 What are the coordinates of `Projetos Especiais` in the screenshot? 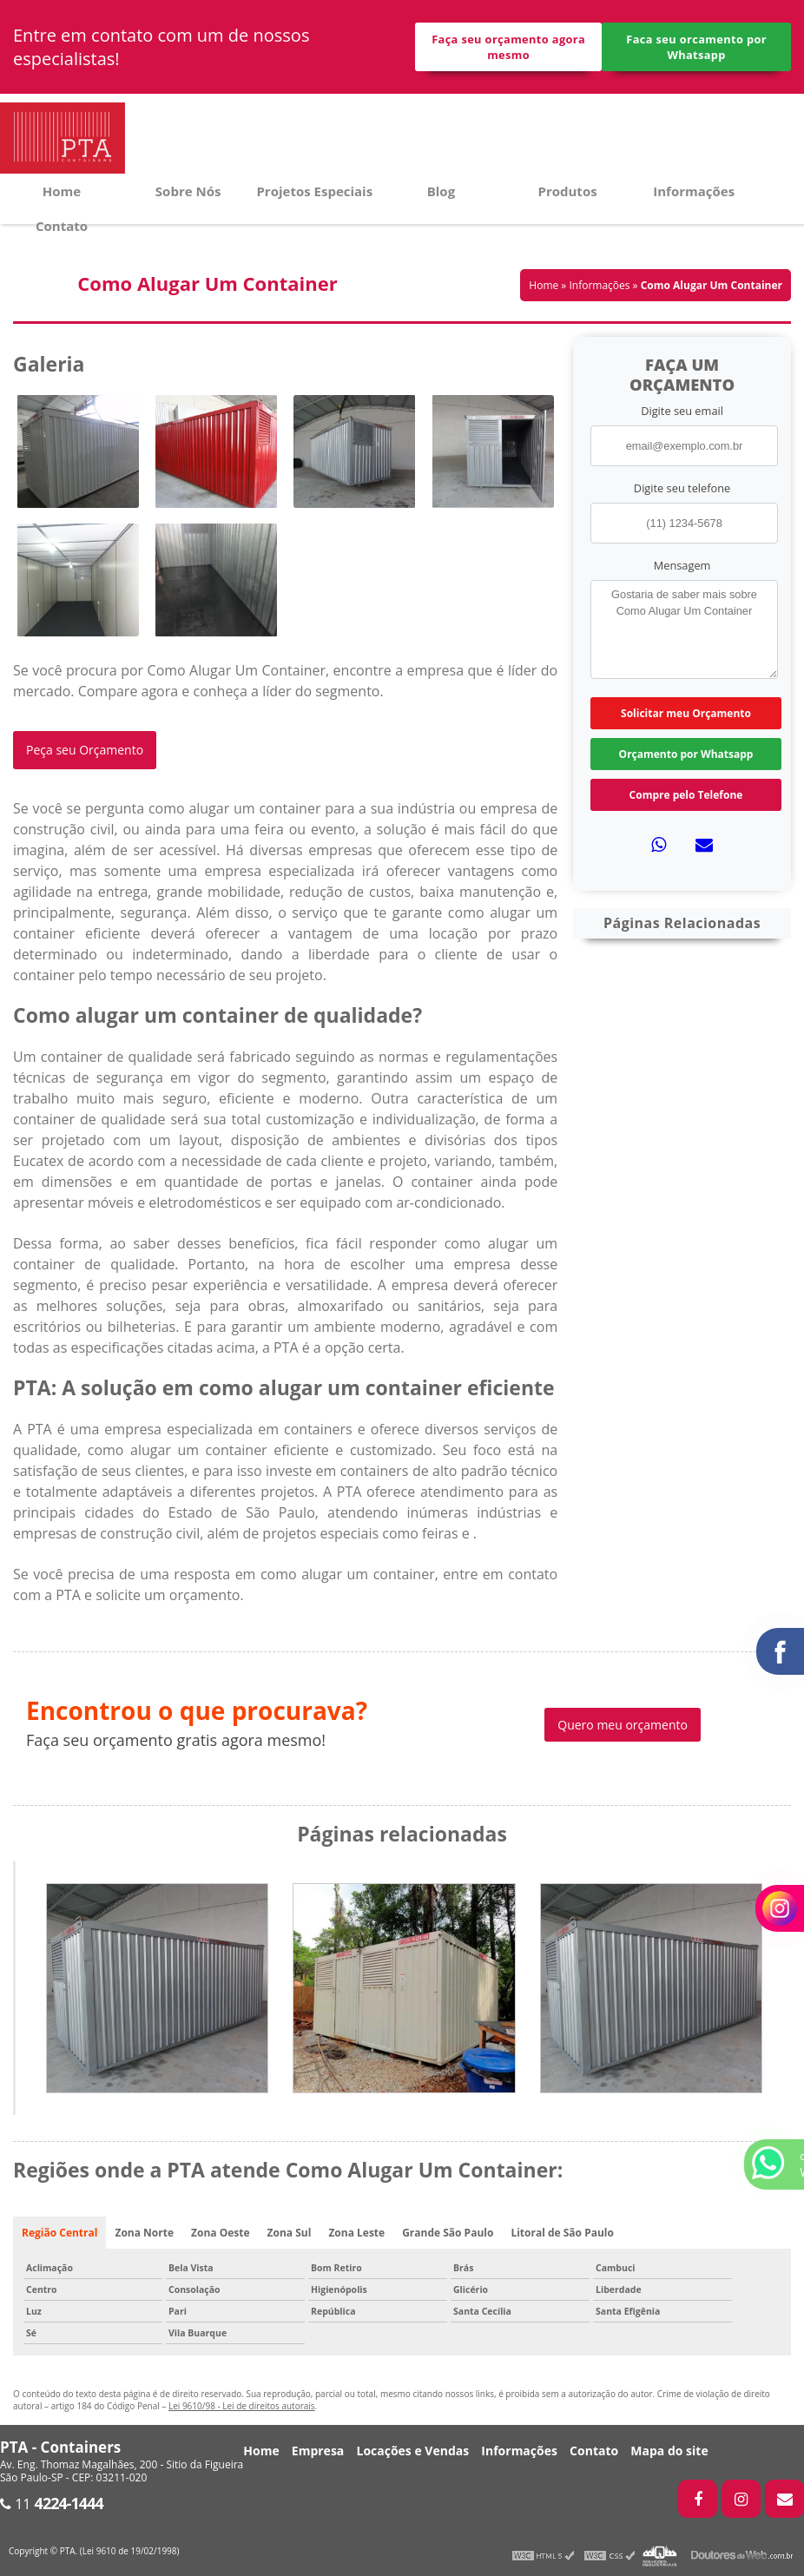 It's located at (314, 191).